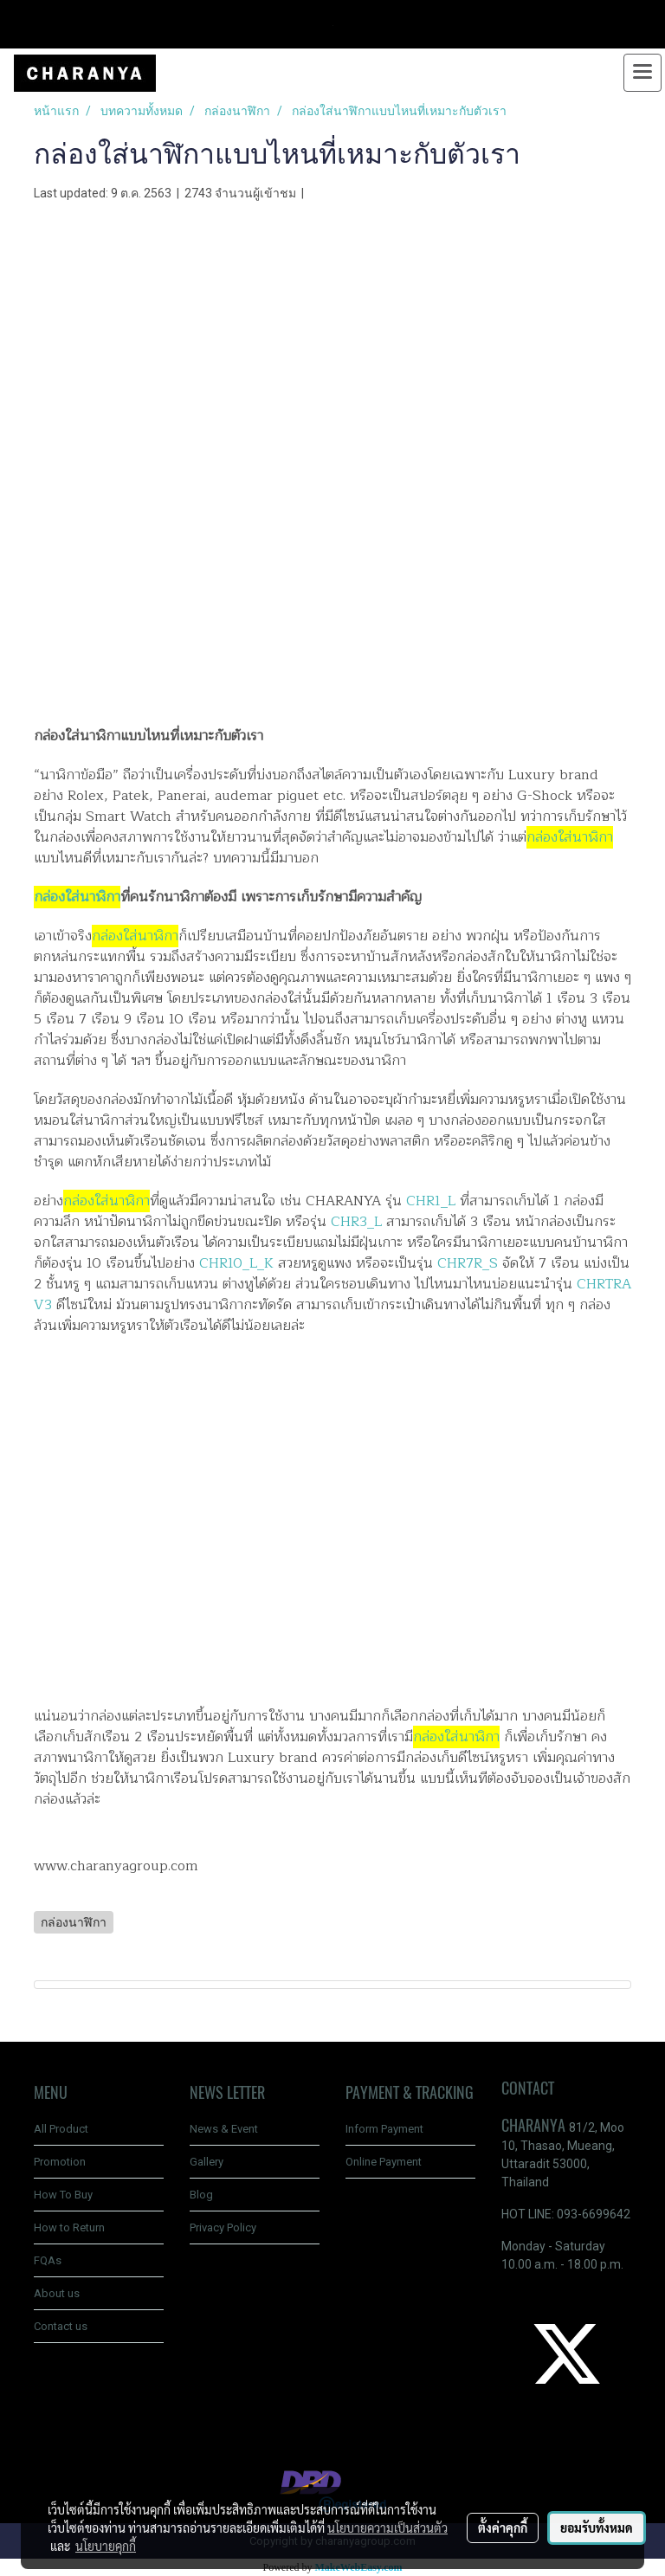  I want to click on CHR3_L, so click(356, 1222).